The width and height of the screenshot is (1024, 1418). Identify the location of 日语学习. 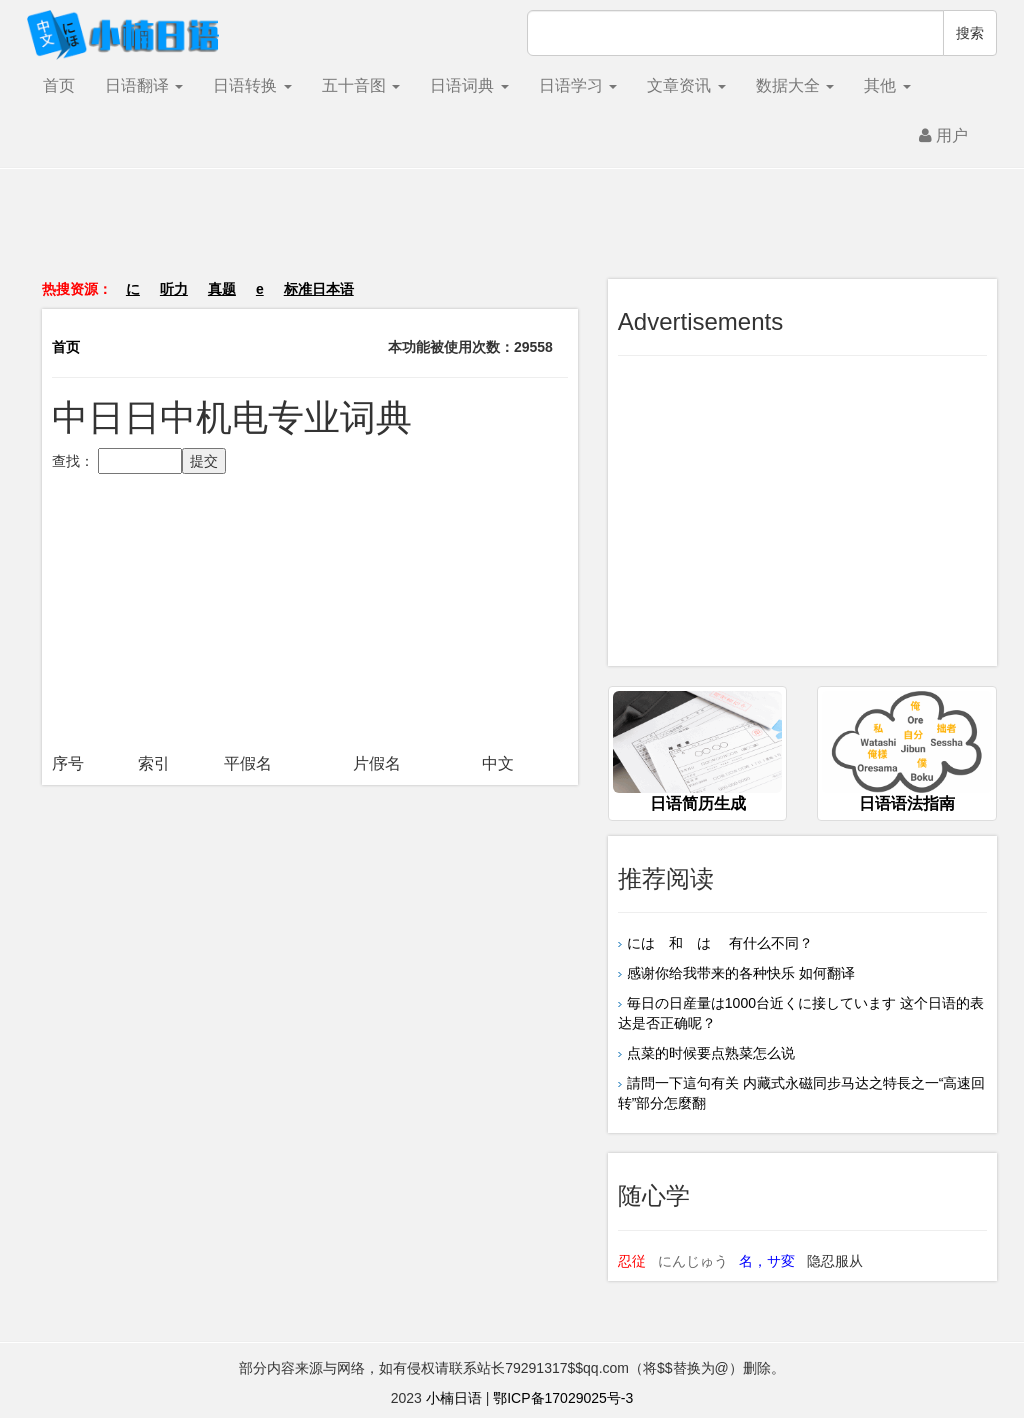
(578, 85).